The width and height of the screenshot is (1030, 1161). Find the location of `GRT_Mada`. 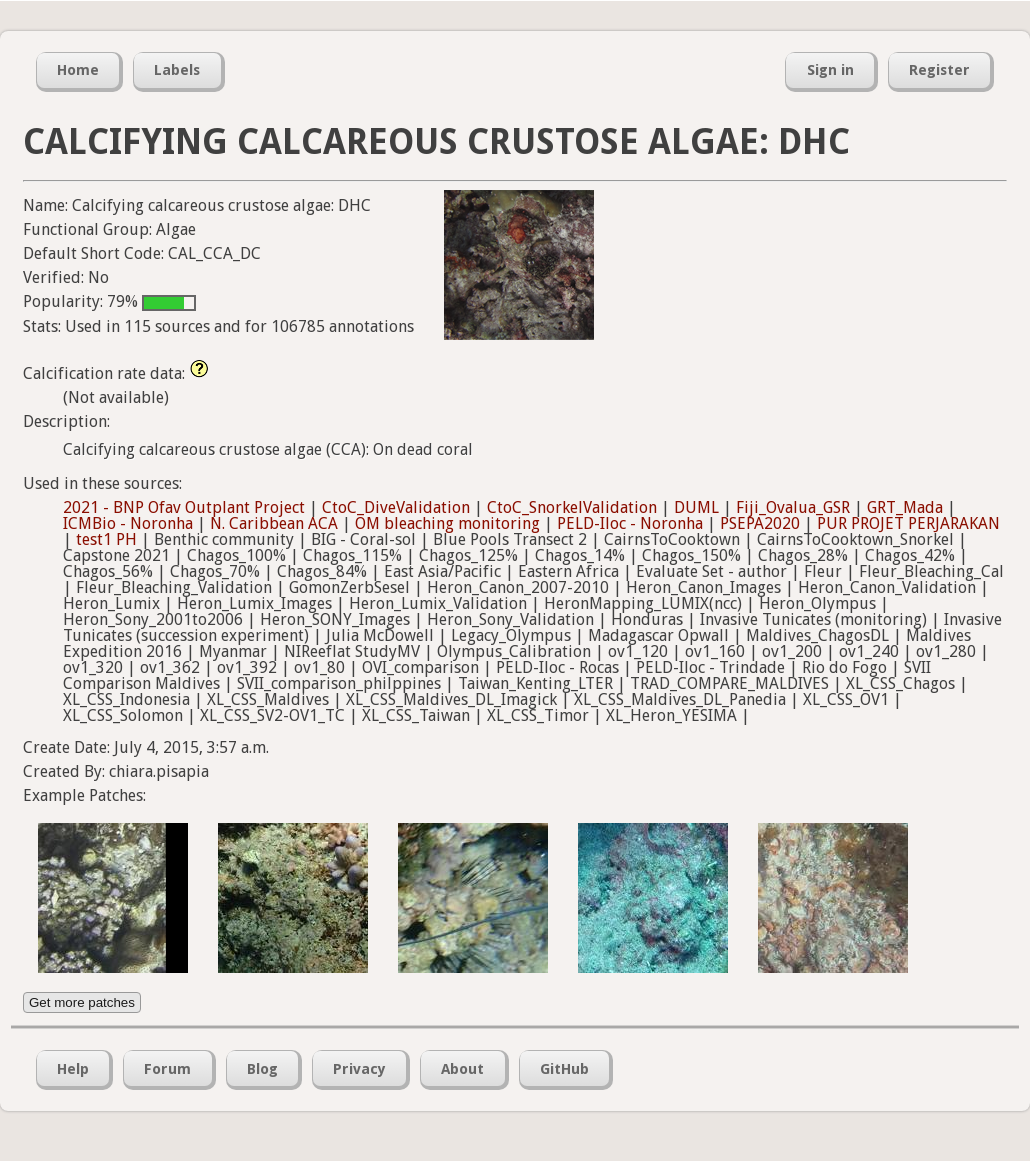

GRT_Mada is located at coordinates (905, 507).